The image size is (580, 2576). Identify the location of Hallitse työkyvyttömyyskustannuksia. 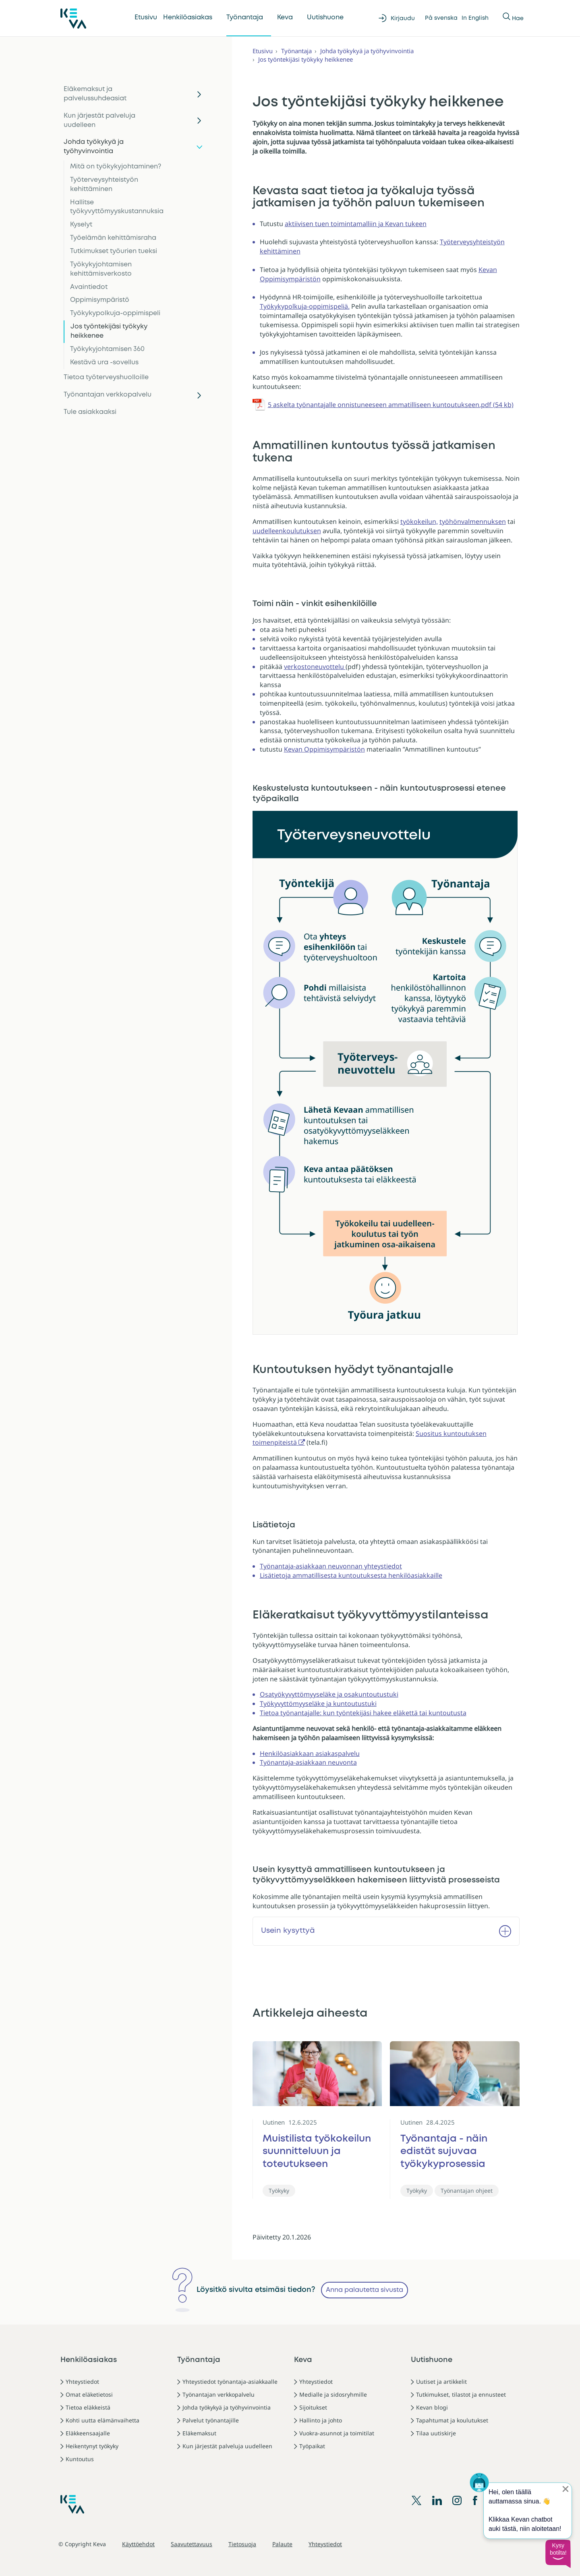
(117, 207).